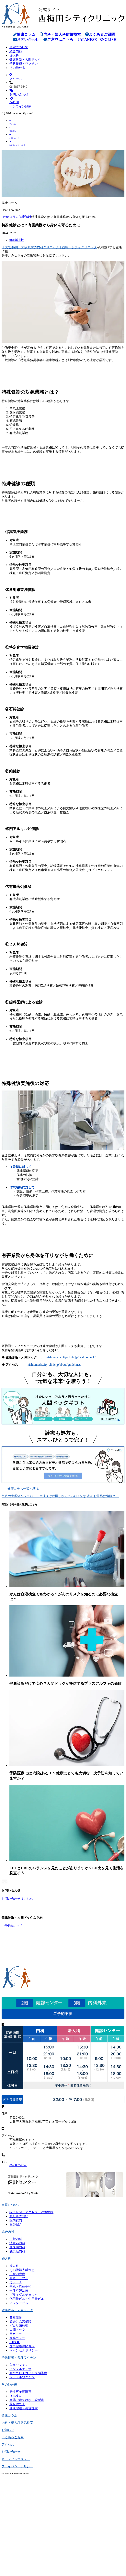 The height and width of the screenshot is (2576, 126). I want to click on 院内案内, so click(15, 2220).